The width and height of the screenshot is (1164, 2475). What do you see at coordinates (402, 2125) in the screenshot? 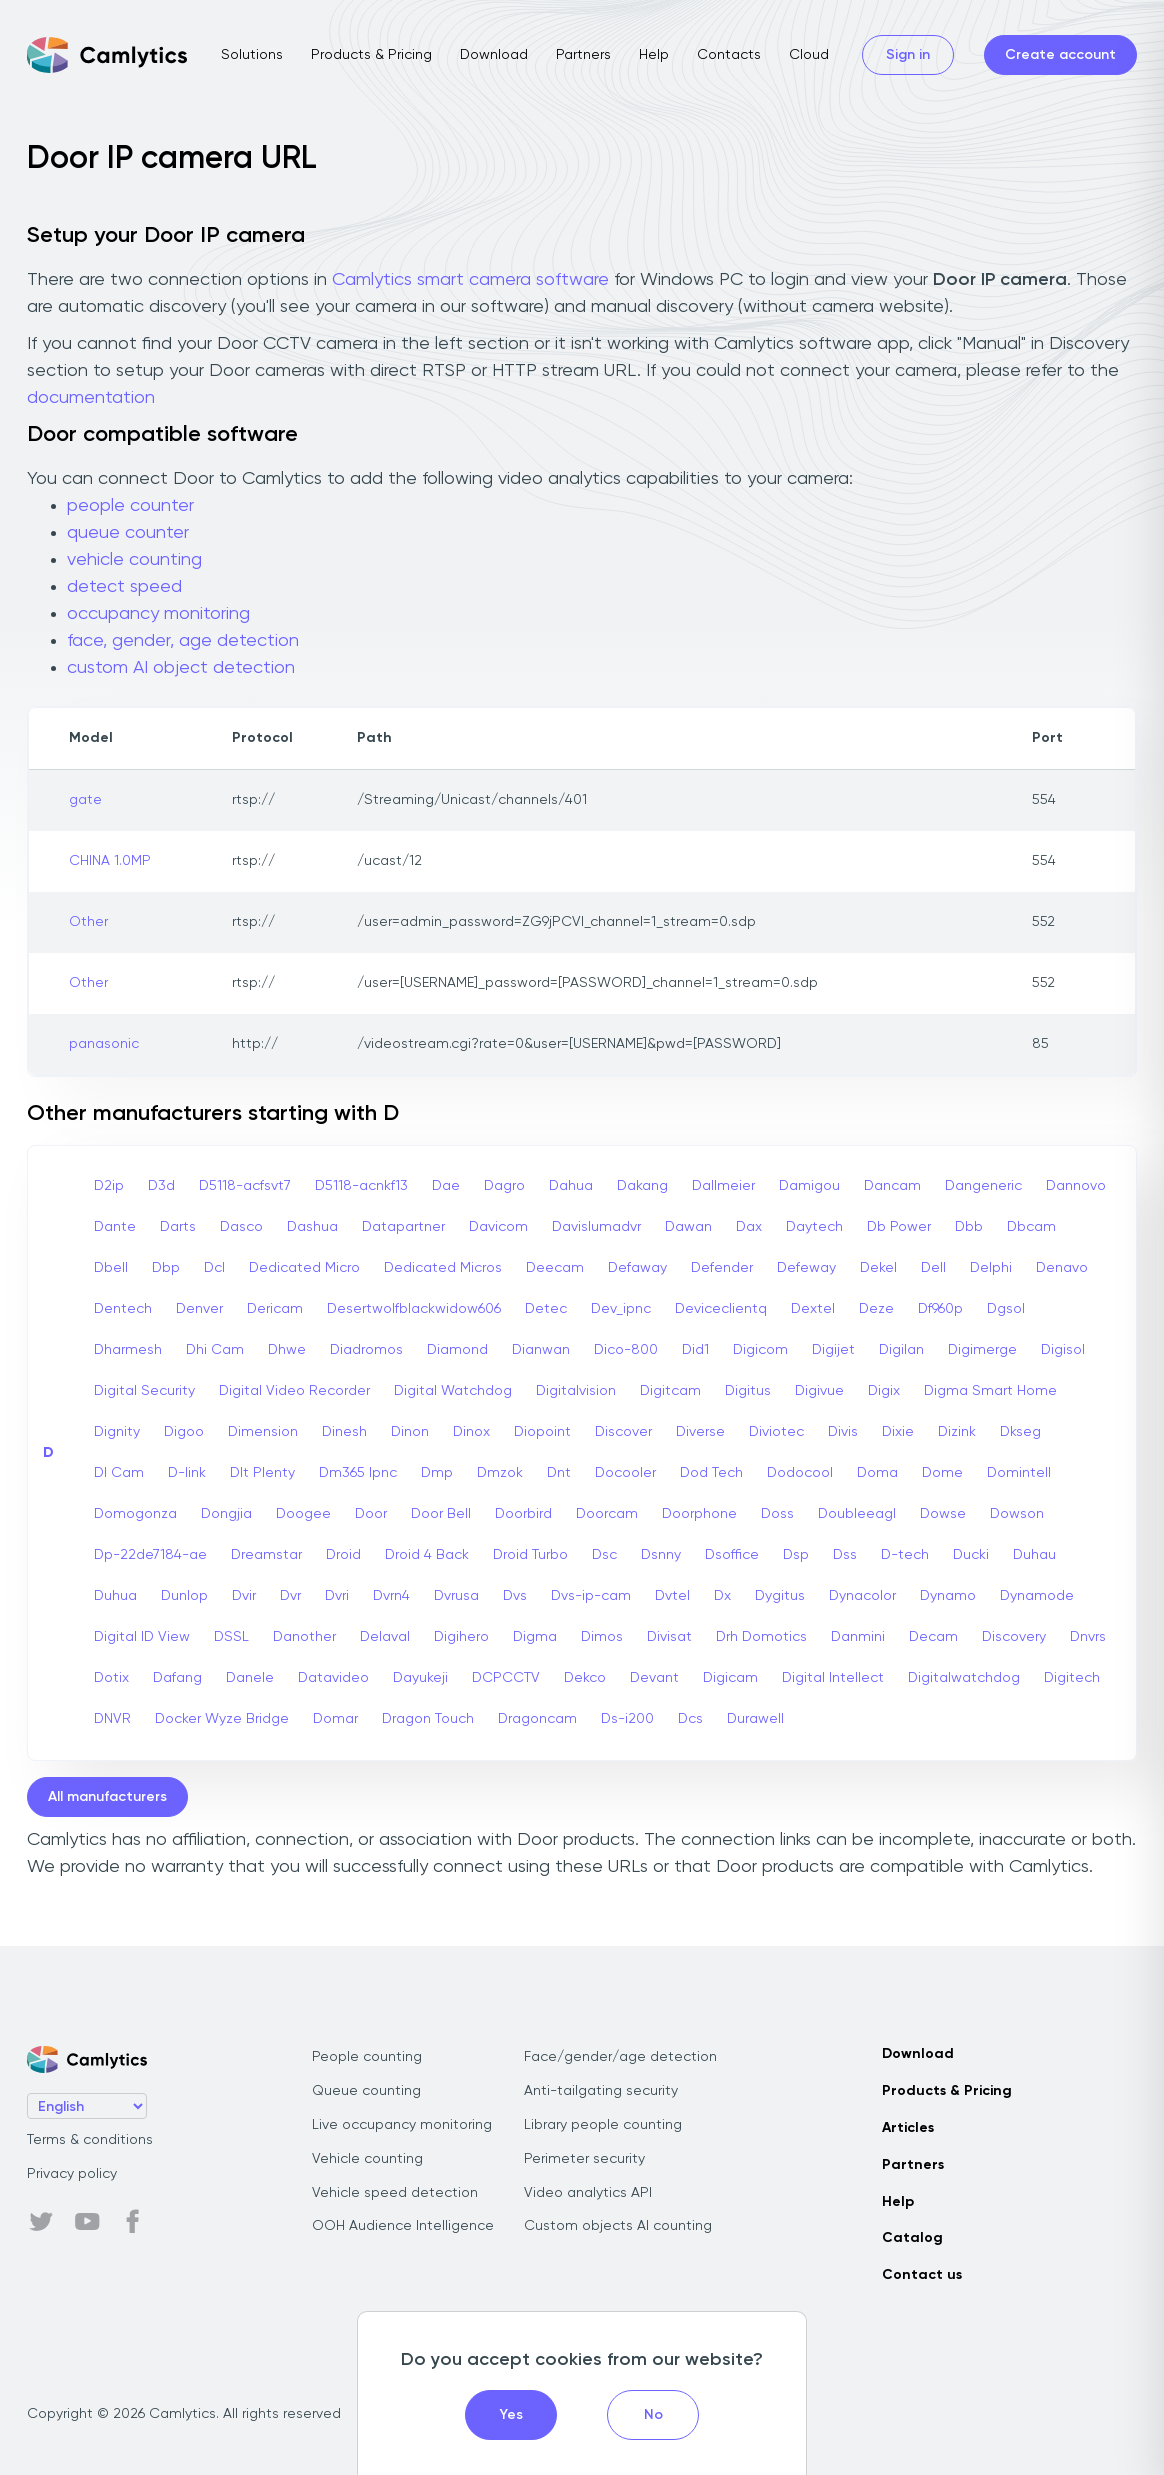
I see `Live occupancy monitoring` at bounding box center [402, 2125].